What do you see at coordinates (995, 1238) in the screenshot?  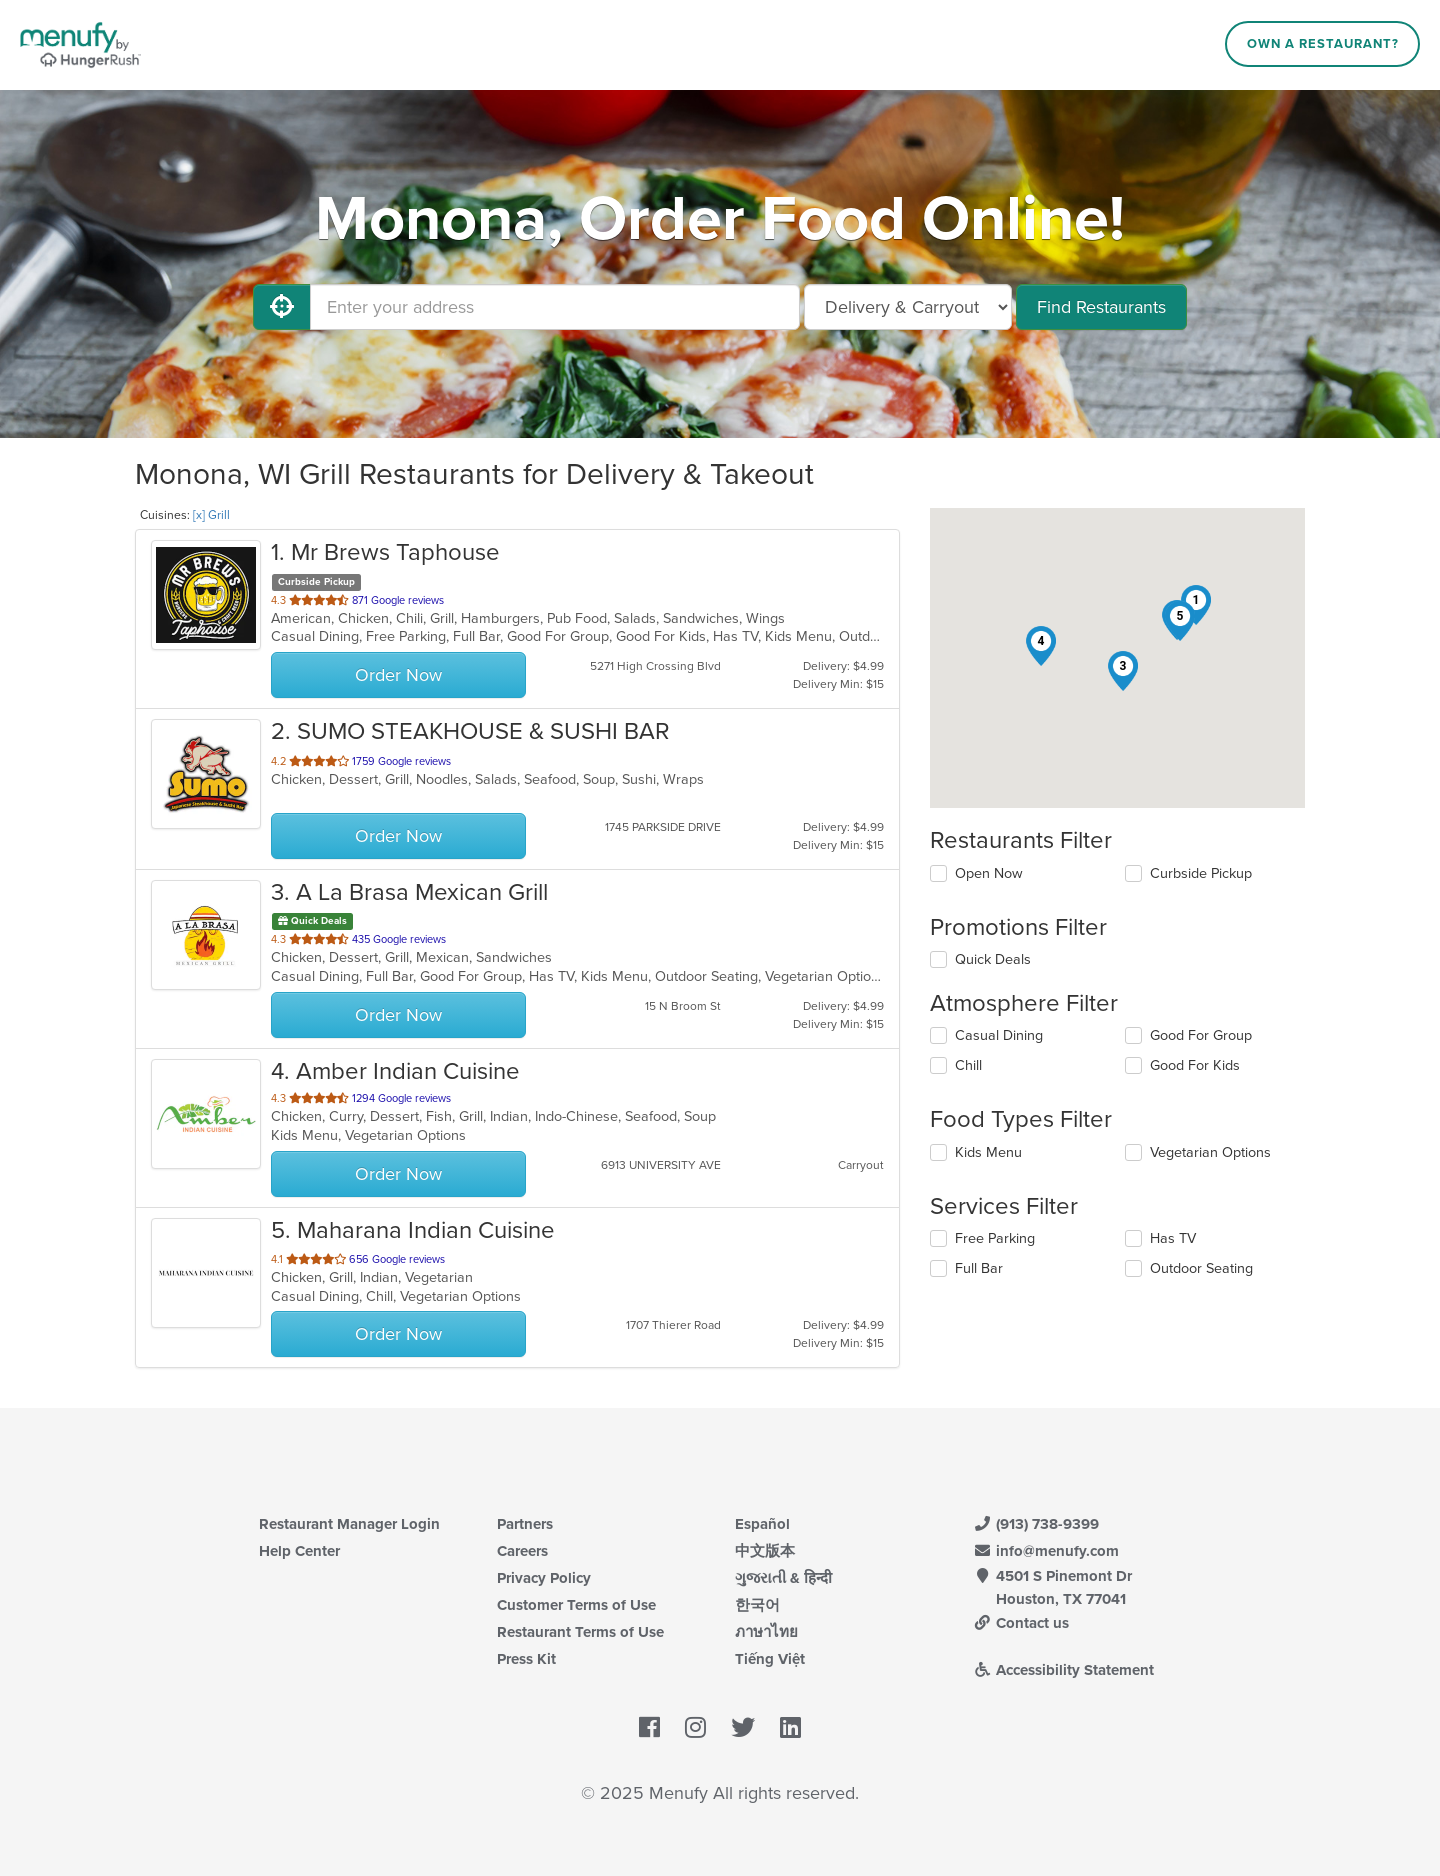 I see `Free Parking` at bounding box center [995, 1238].